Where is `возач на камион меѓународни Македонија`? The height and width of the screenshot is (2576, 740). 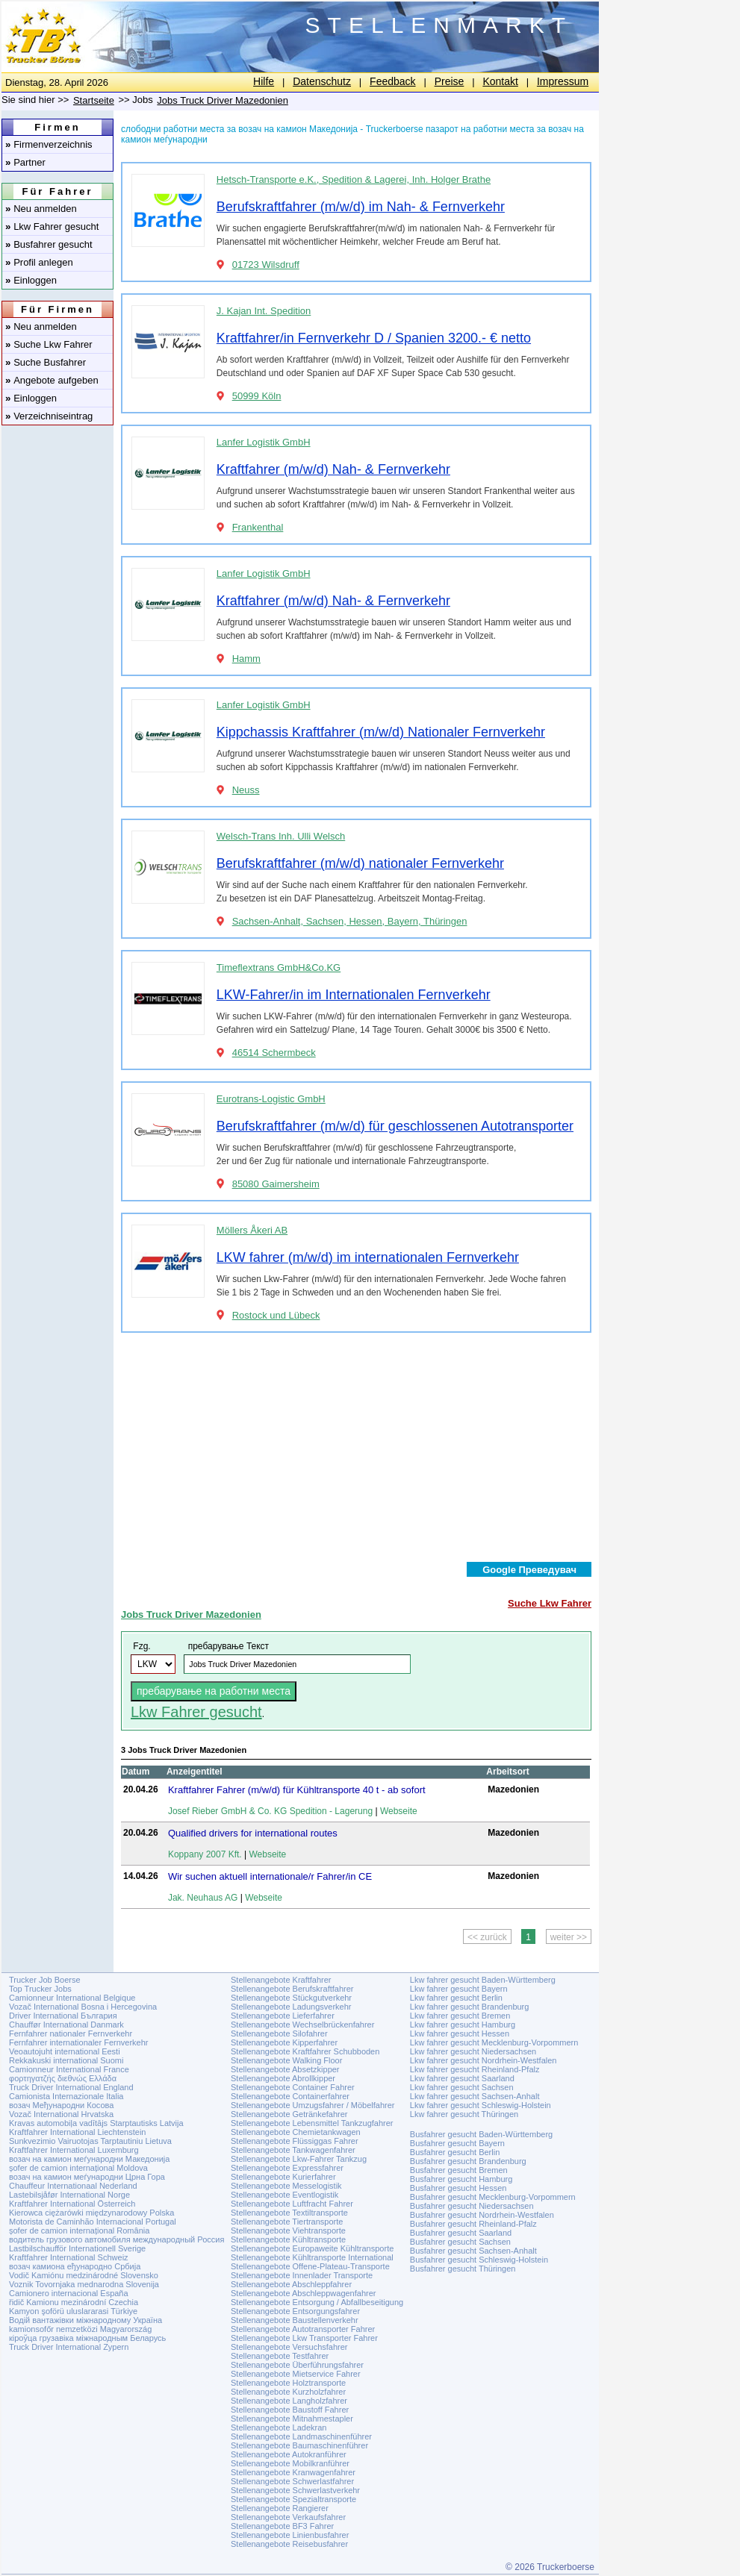 возач на камион меѓународни Македонија is located at coordinates (89, 2158).